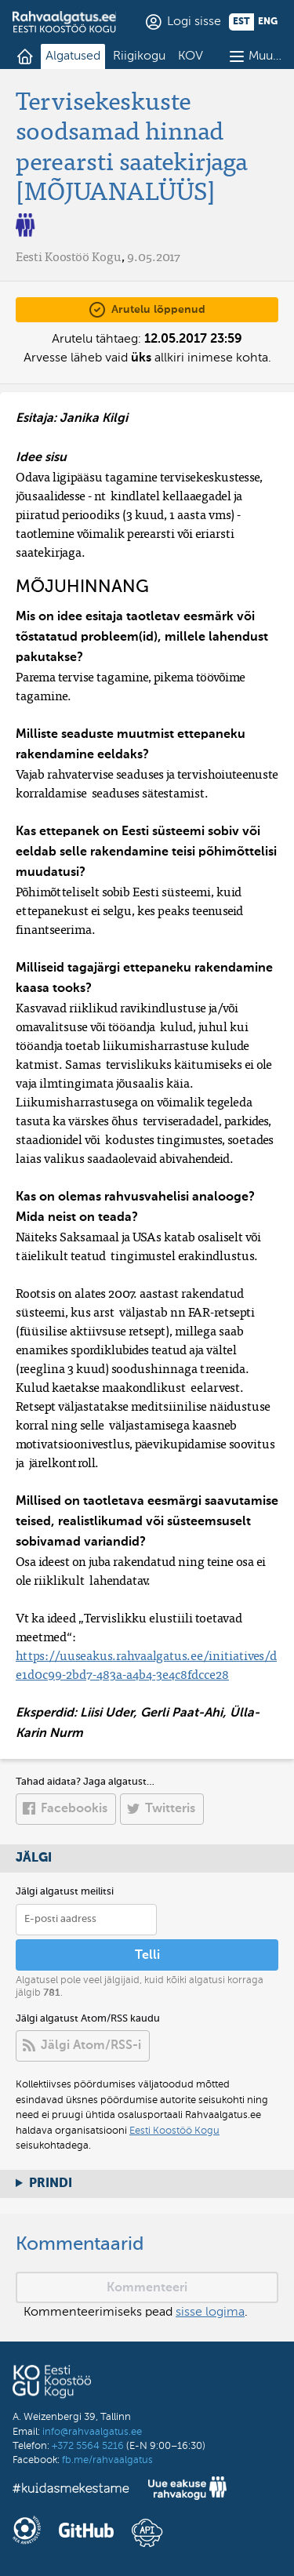 The height and width of the screenshot is (2576, 294). Describe the element at coordinates (72, 56) in the screenshot. I see `Algatused` at that location.